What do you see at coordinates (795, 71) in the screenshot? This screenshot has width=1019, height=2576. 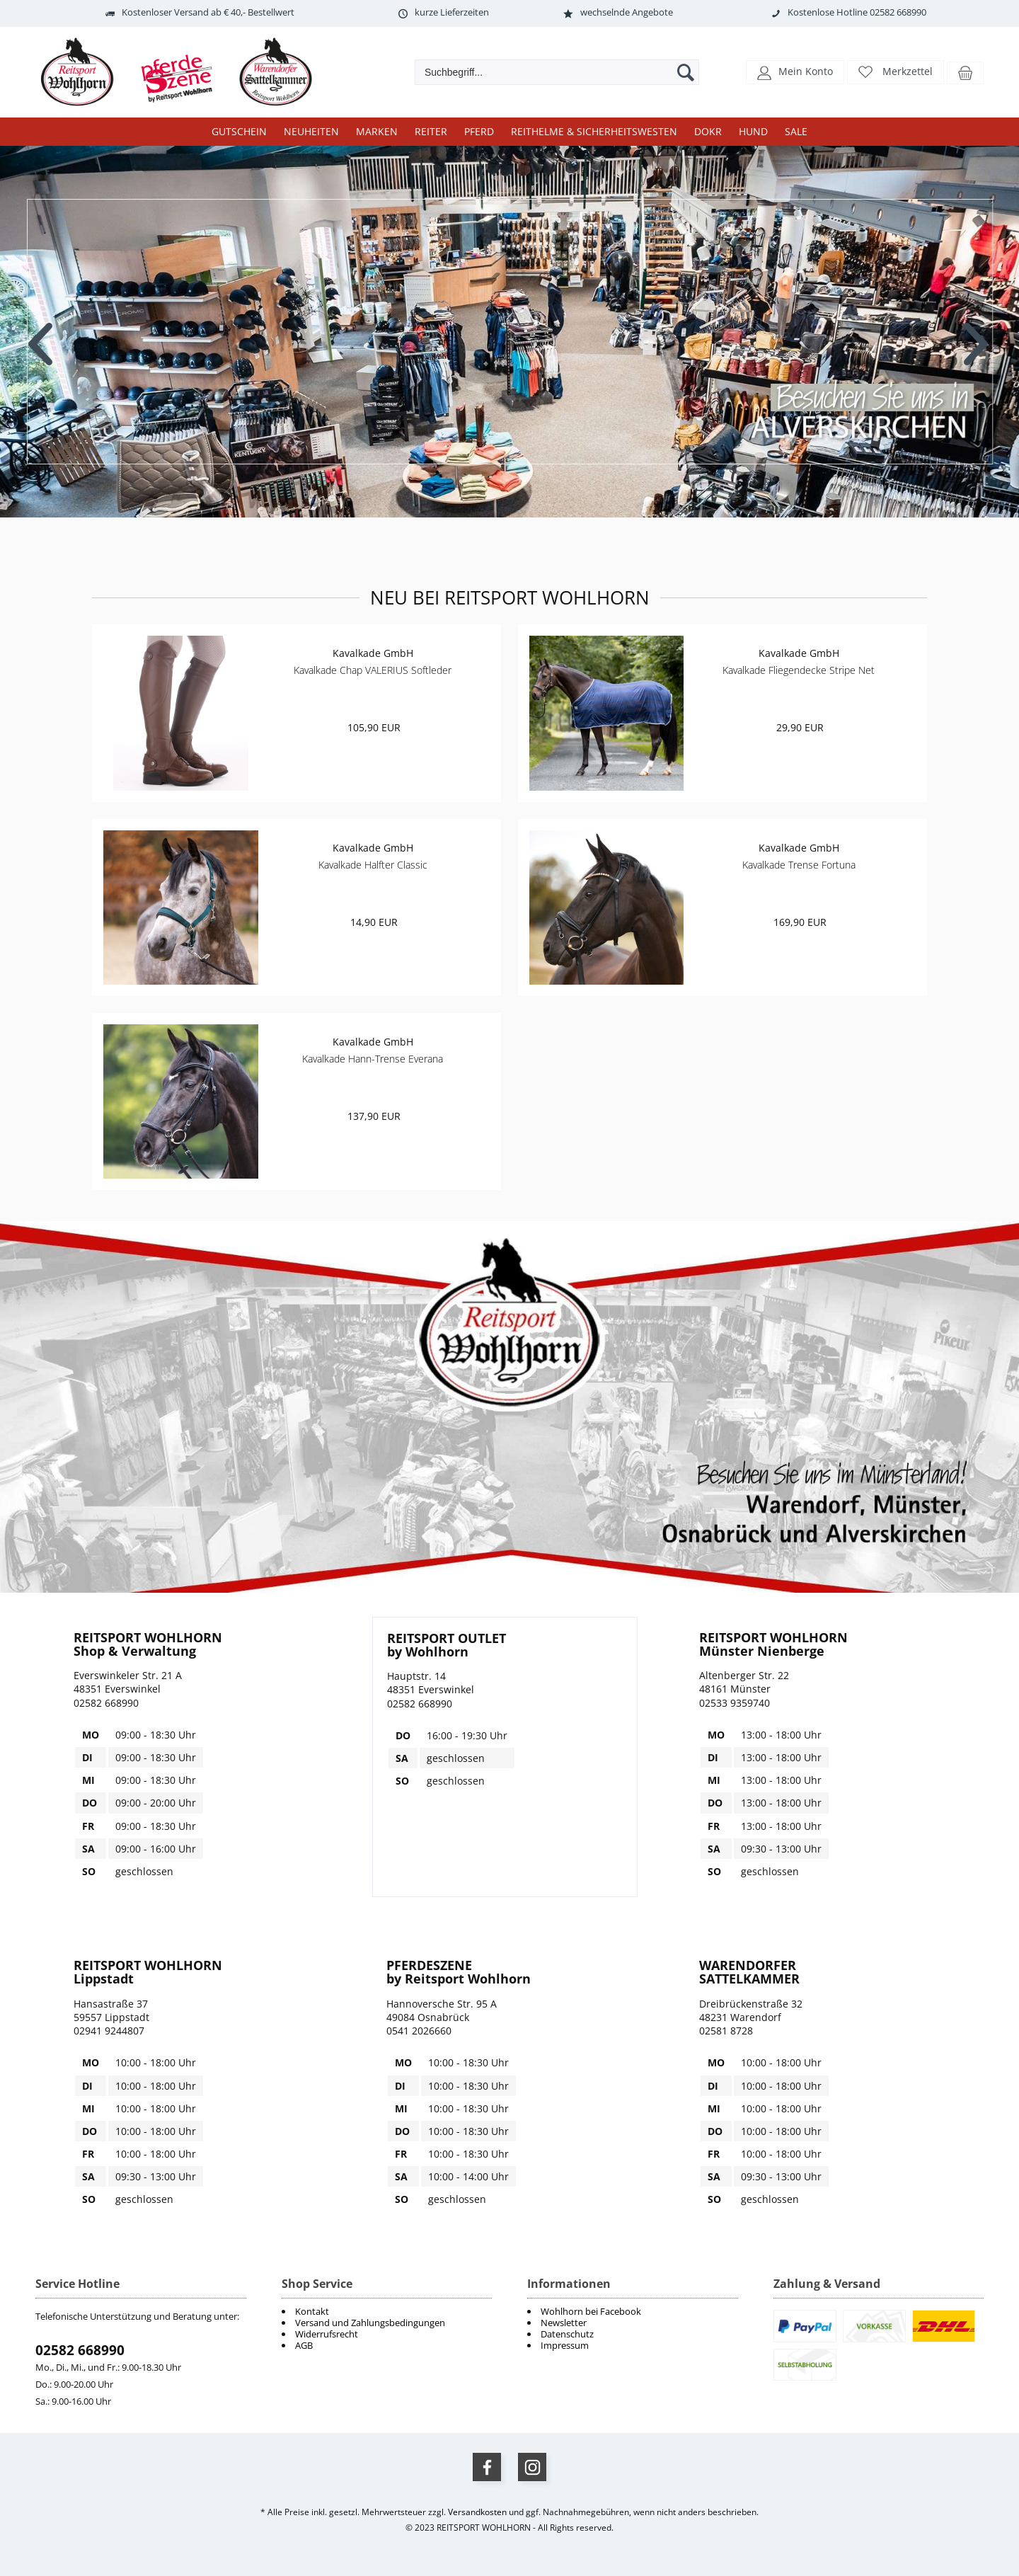 I see `[button]` at bounding box center [795, 71].